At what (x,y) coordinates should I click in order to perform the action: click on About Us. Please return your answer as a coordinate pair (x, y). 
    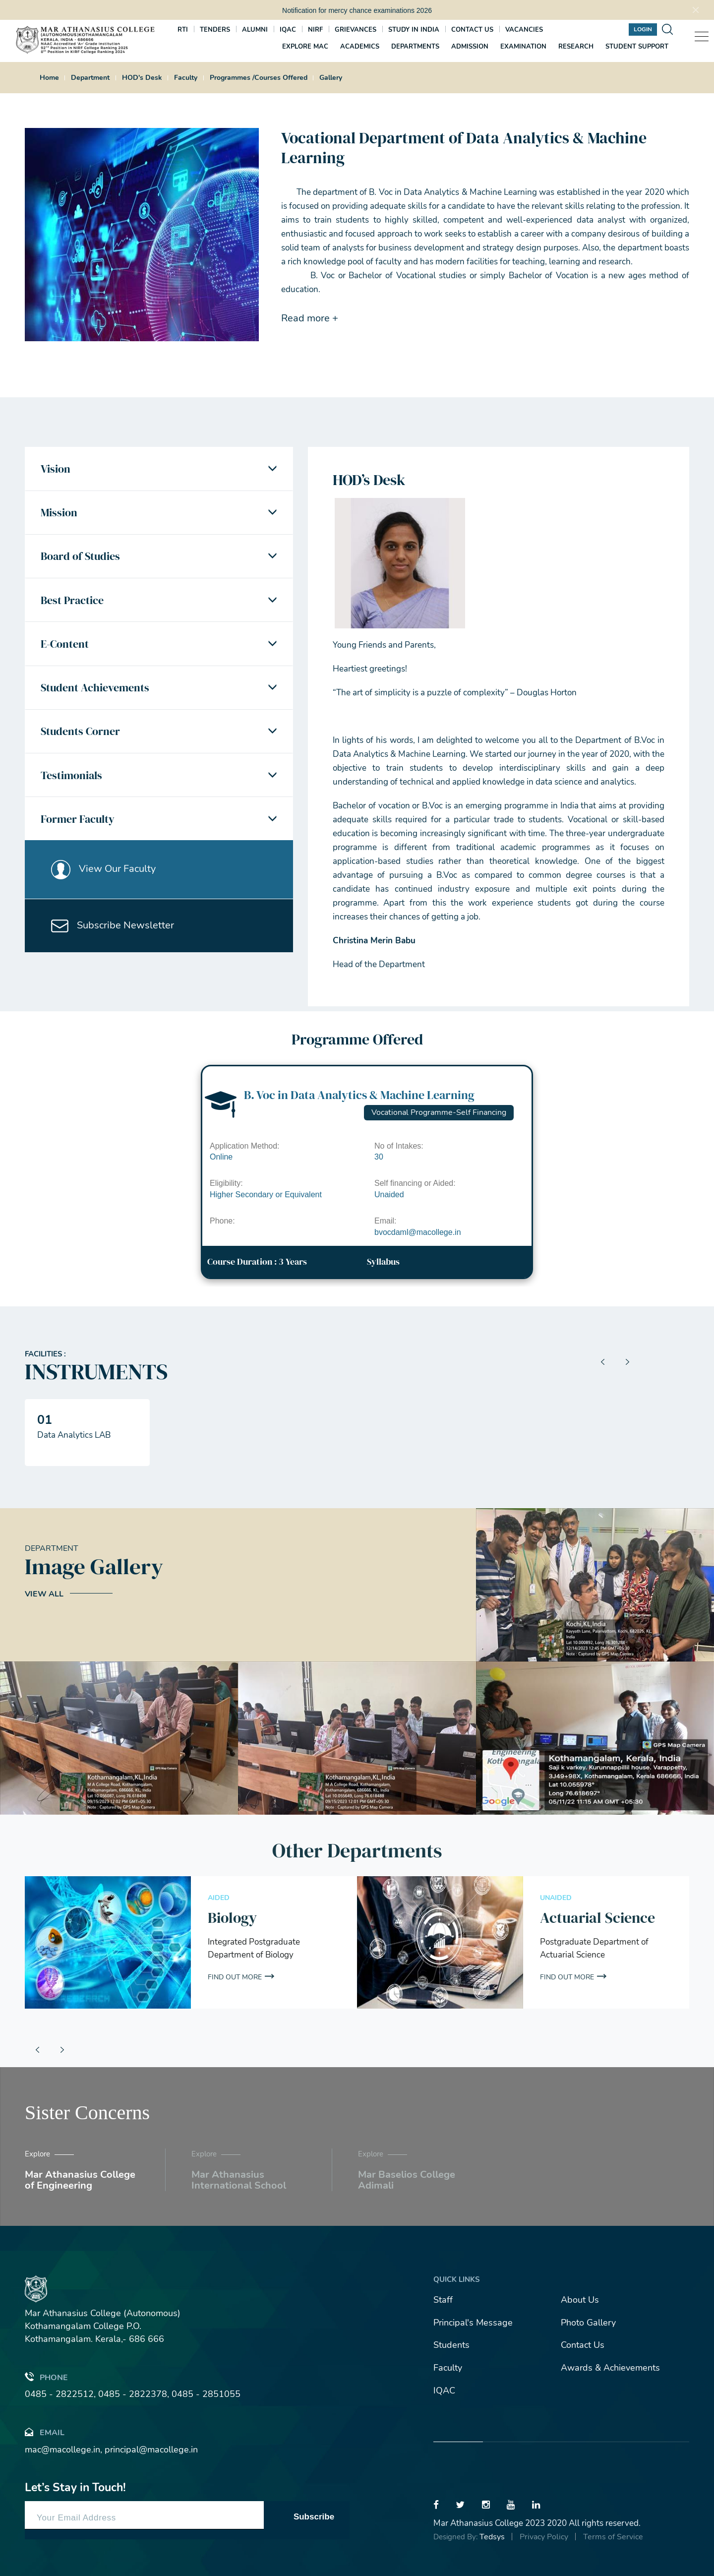
    Looking at the image, I should click on (580, 2300).